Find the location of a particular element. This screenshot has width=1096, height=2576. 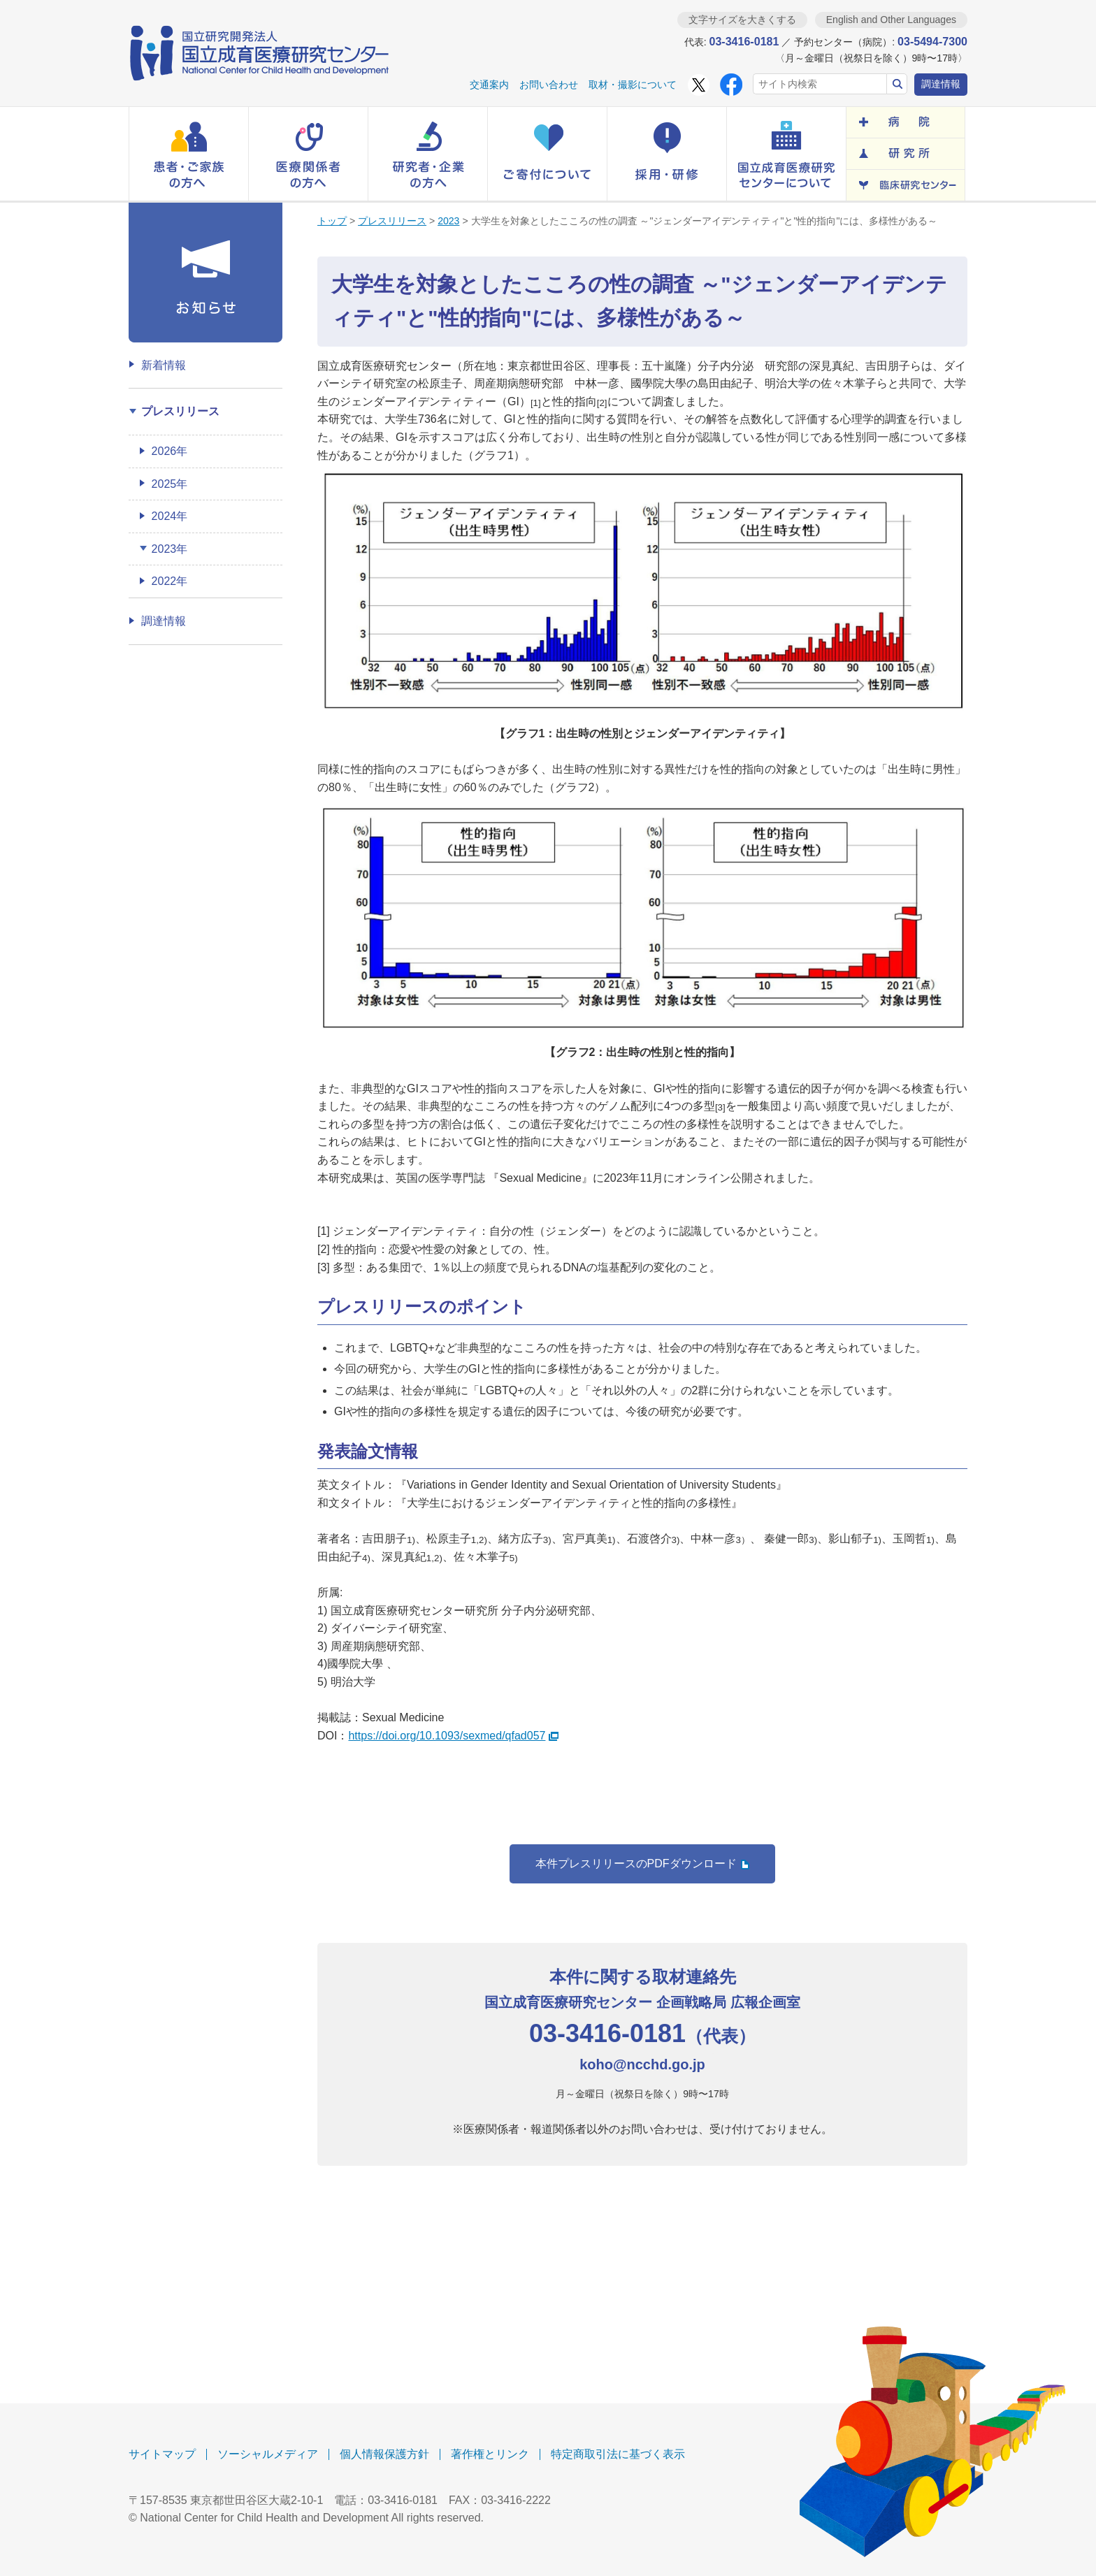

交通案内 is located at coordinates (489, 84).